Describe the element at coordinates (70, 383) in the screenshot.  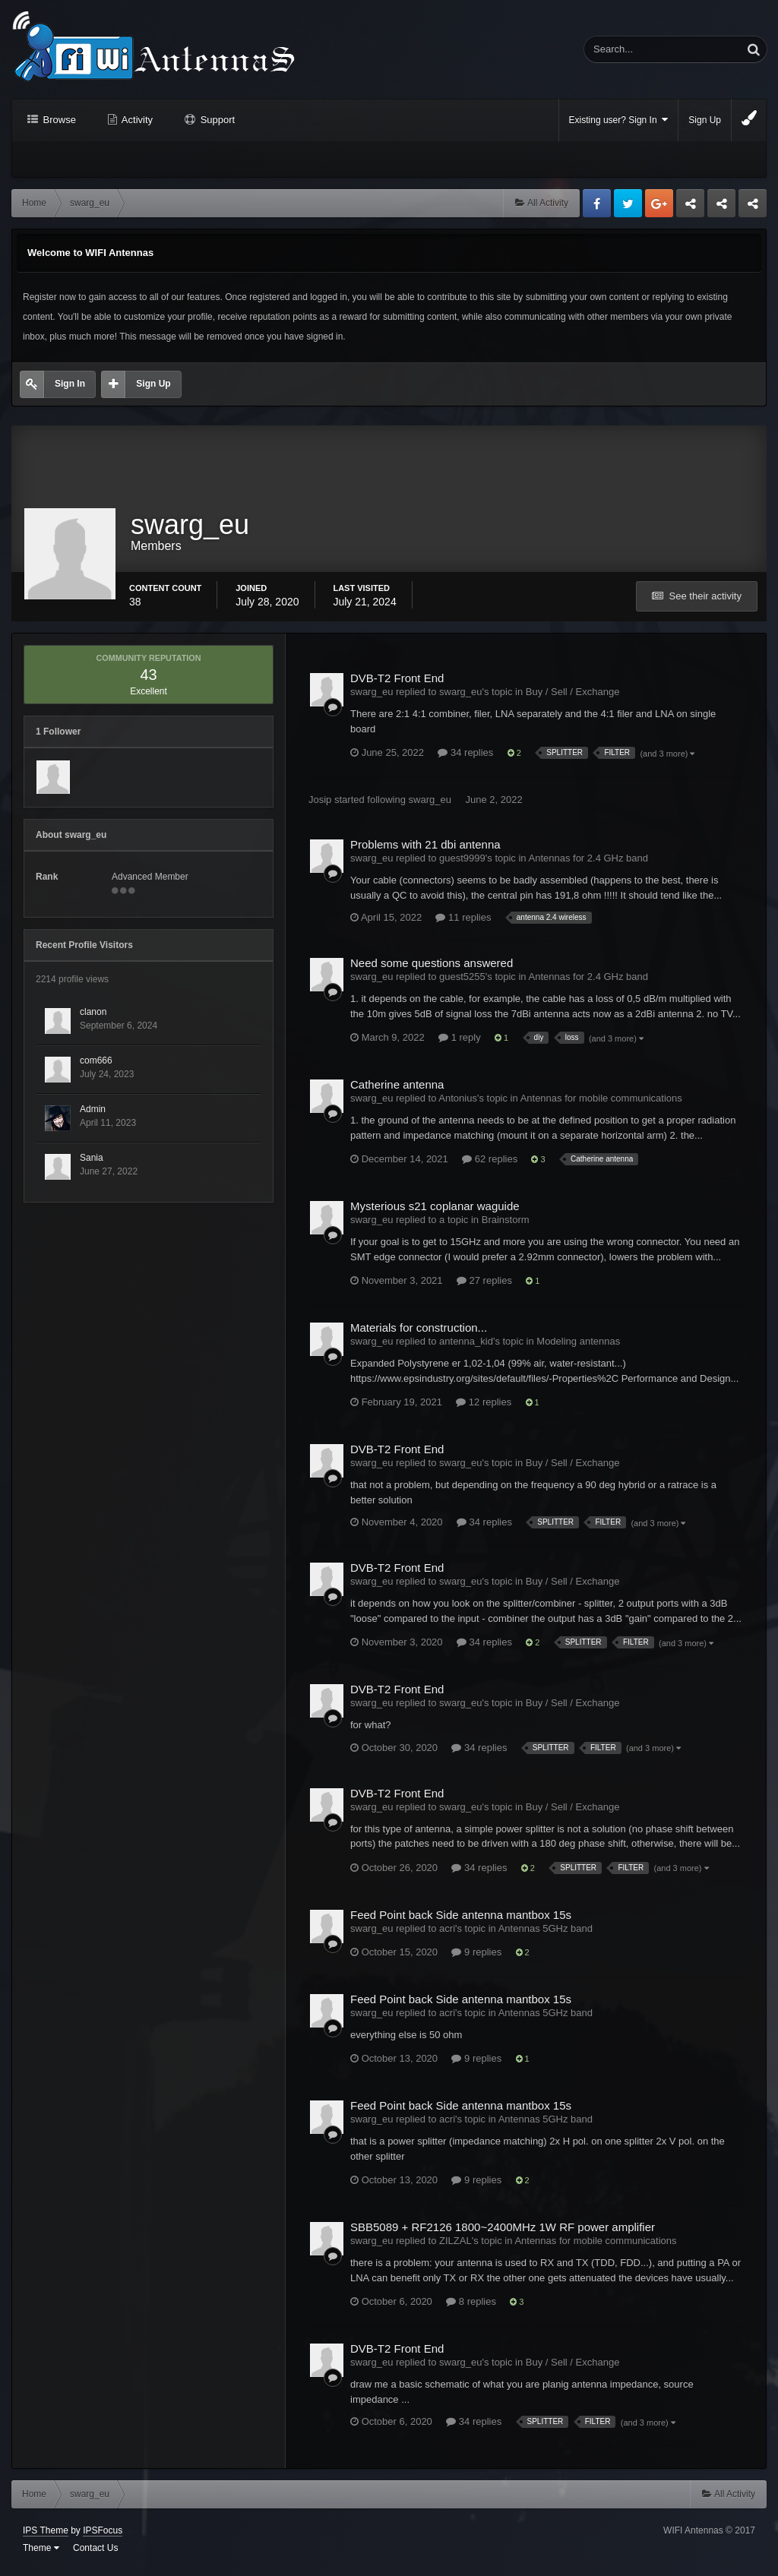
I see `Sign In` at that location.